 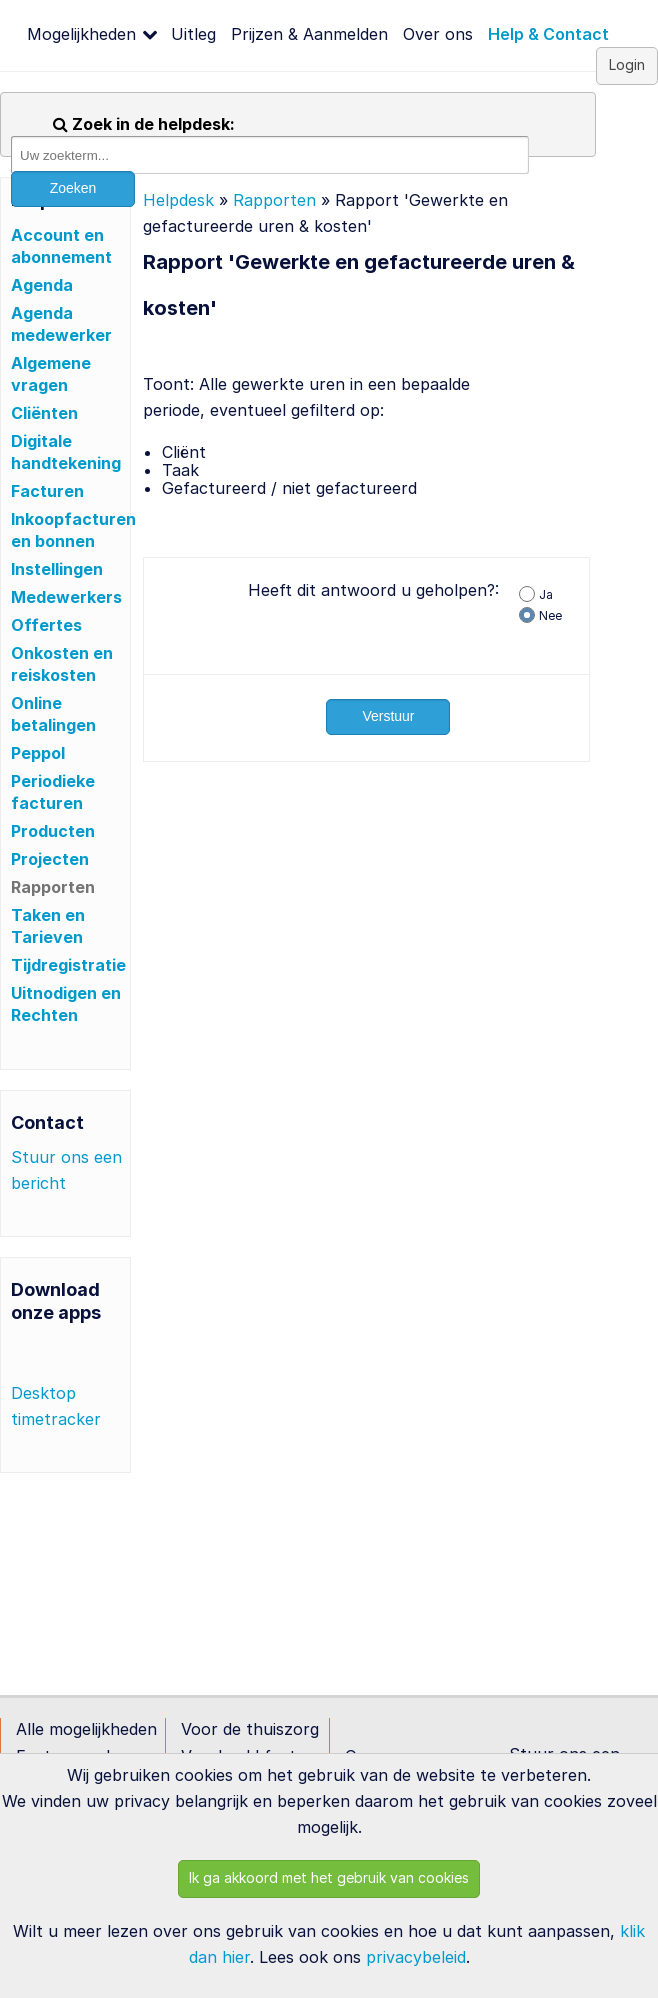 I want to click on Voor de thuiszorg, so click(x=250, y=1729).